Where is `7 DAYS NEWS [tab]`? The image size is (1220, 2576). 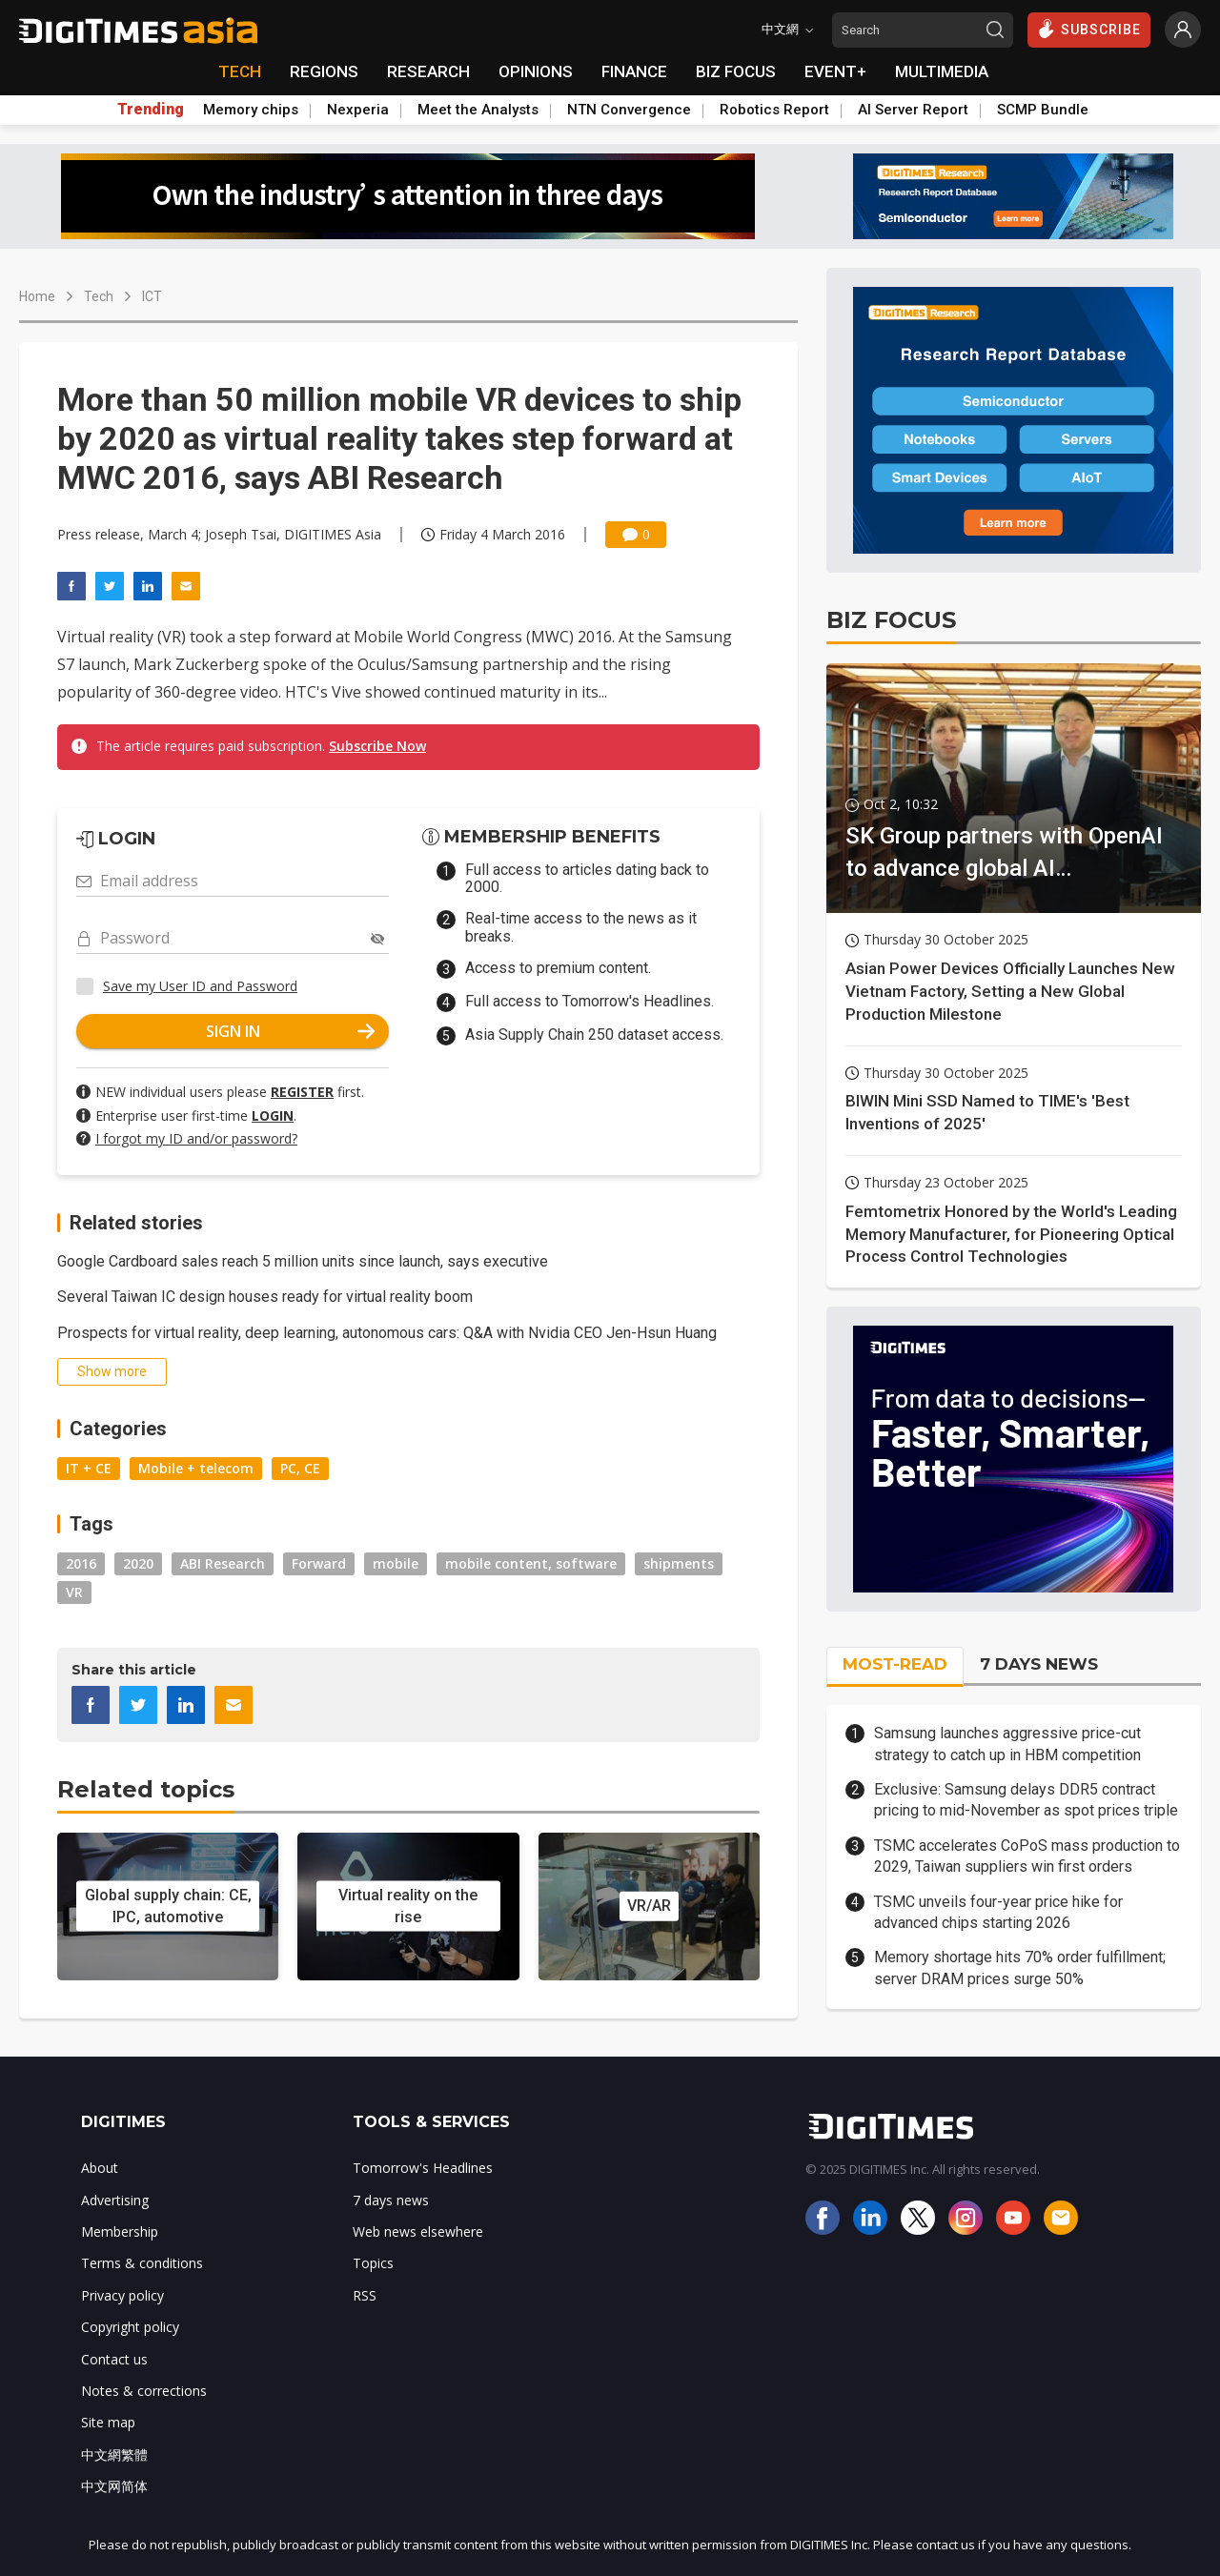
7 DAYS NEWS [tab] is located at coordinates (1039, 1663).